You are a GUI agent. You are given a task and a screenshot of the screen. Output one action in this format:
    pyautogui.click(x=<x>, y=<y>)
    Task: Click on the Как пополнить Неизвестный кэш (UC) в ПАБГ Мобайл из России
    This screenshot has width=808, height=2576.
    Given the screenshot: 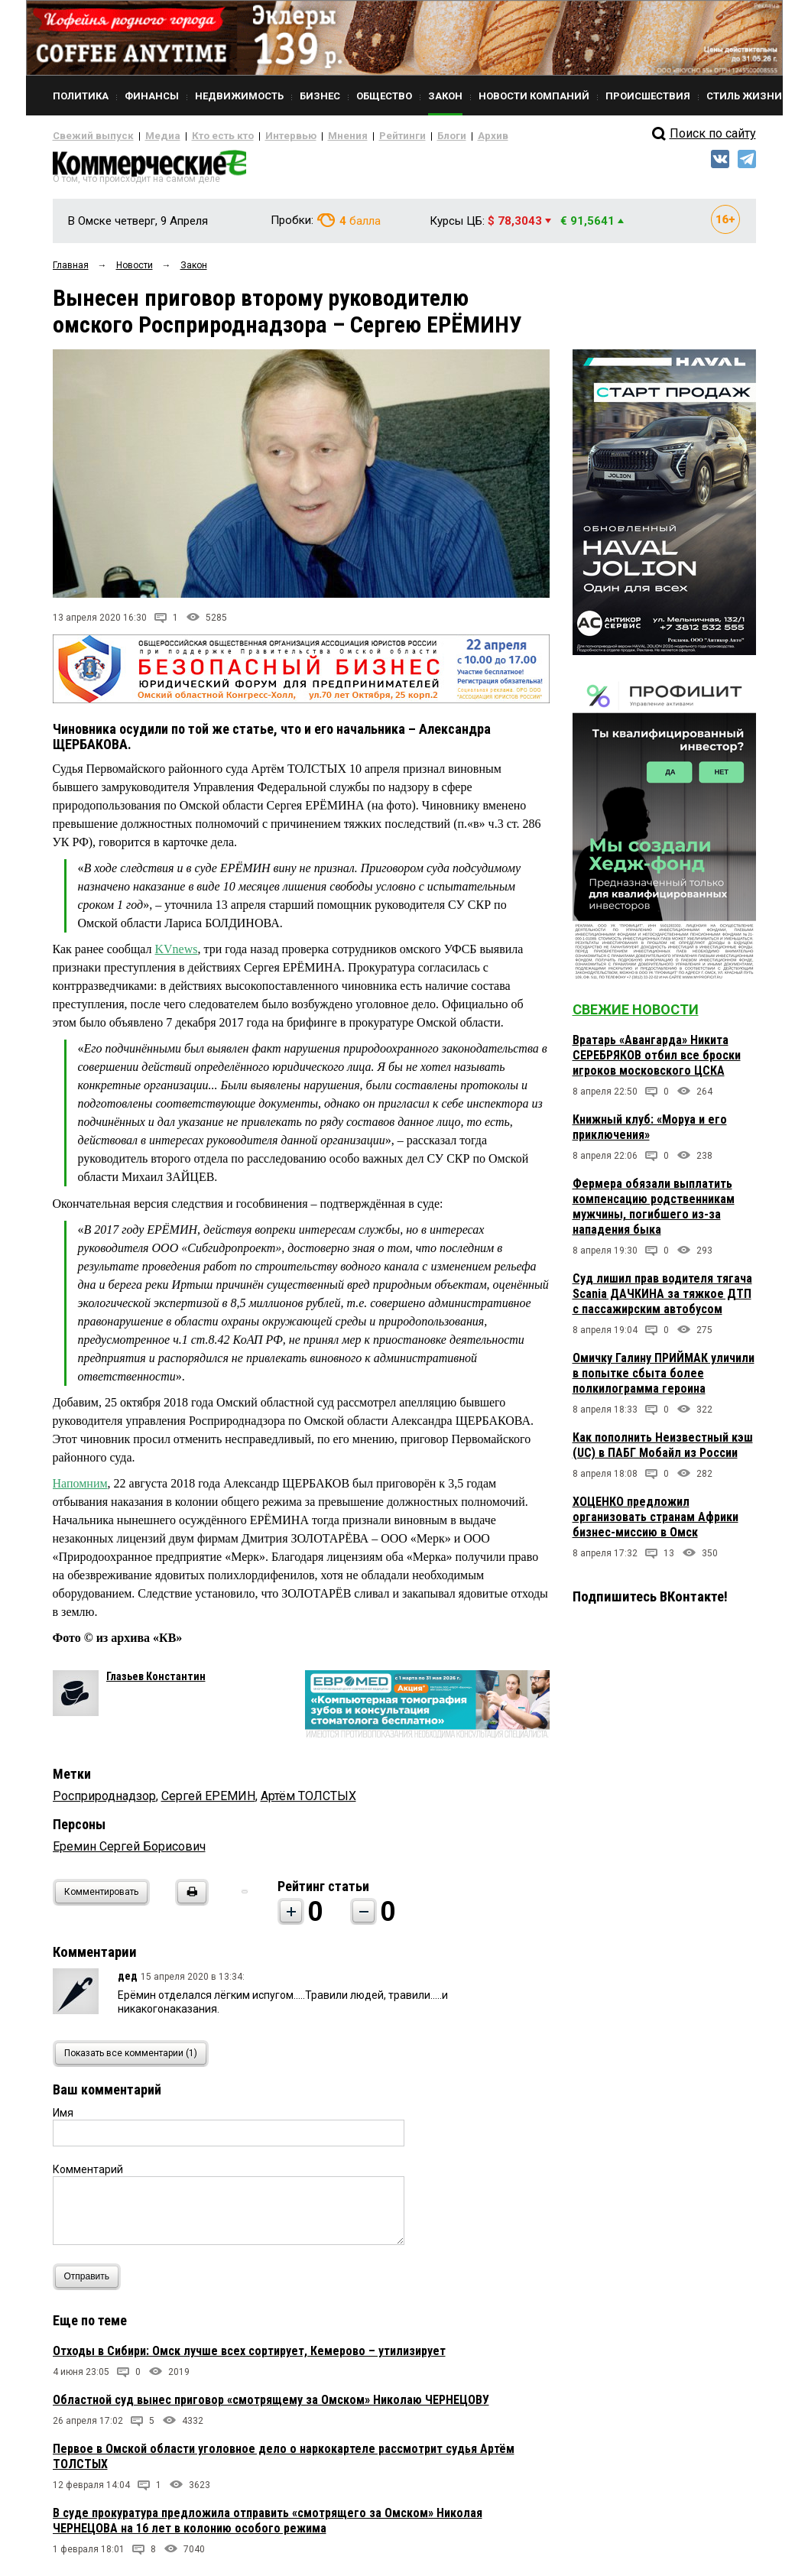 What is the action you would take?
    pyautogui.click(x=663, y=1451)
    